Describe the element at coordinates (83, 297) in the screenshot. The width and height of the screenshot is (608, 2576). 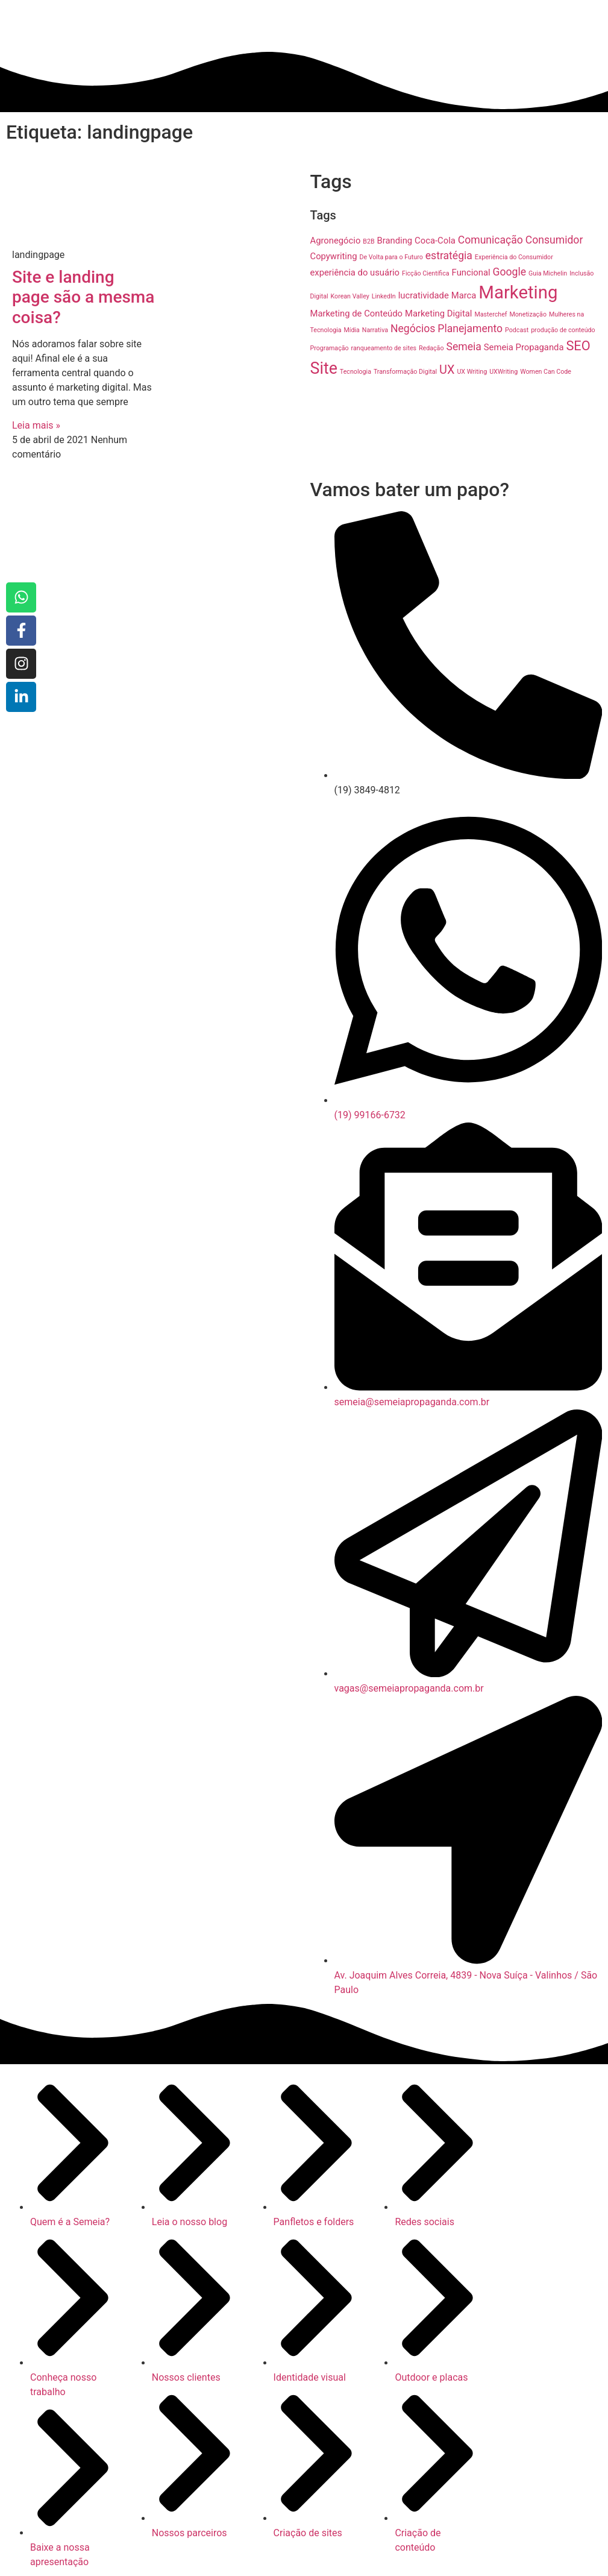
I see `Site e landing page são a mesma coisa?` at that location.